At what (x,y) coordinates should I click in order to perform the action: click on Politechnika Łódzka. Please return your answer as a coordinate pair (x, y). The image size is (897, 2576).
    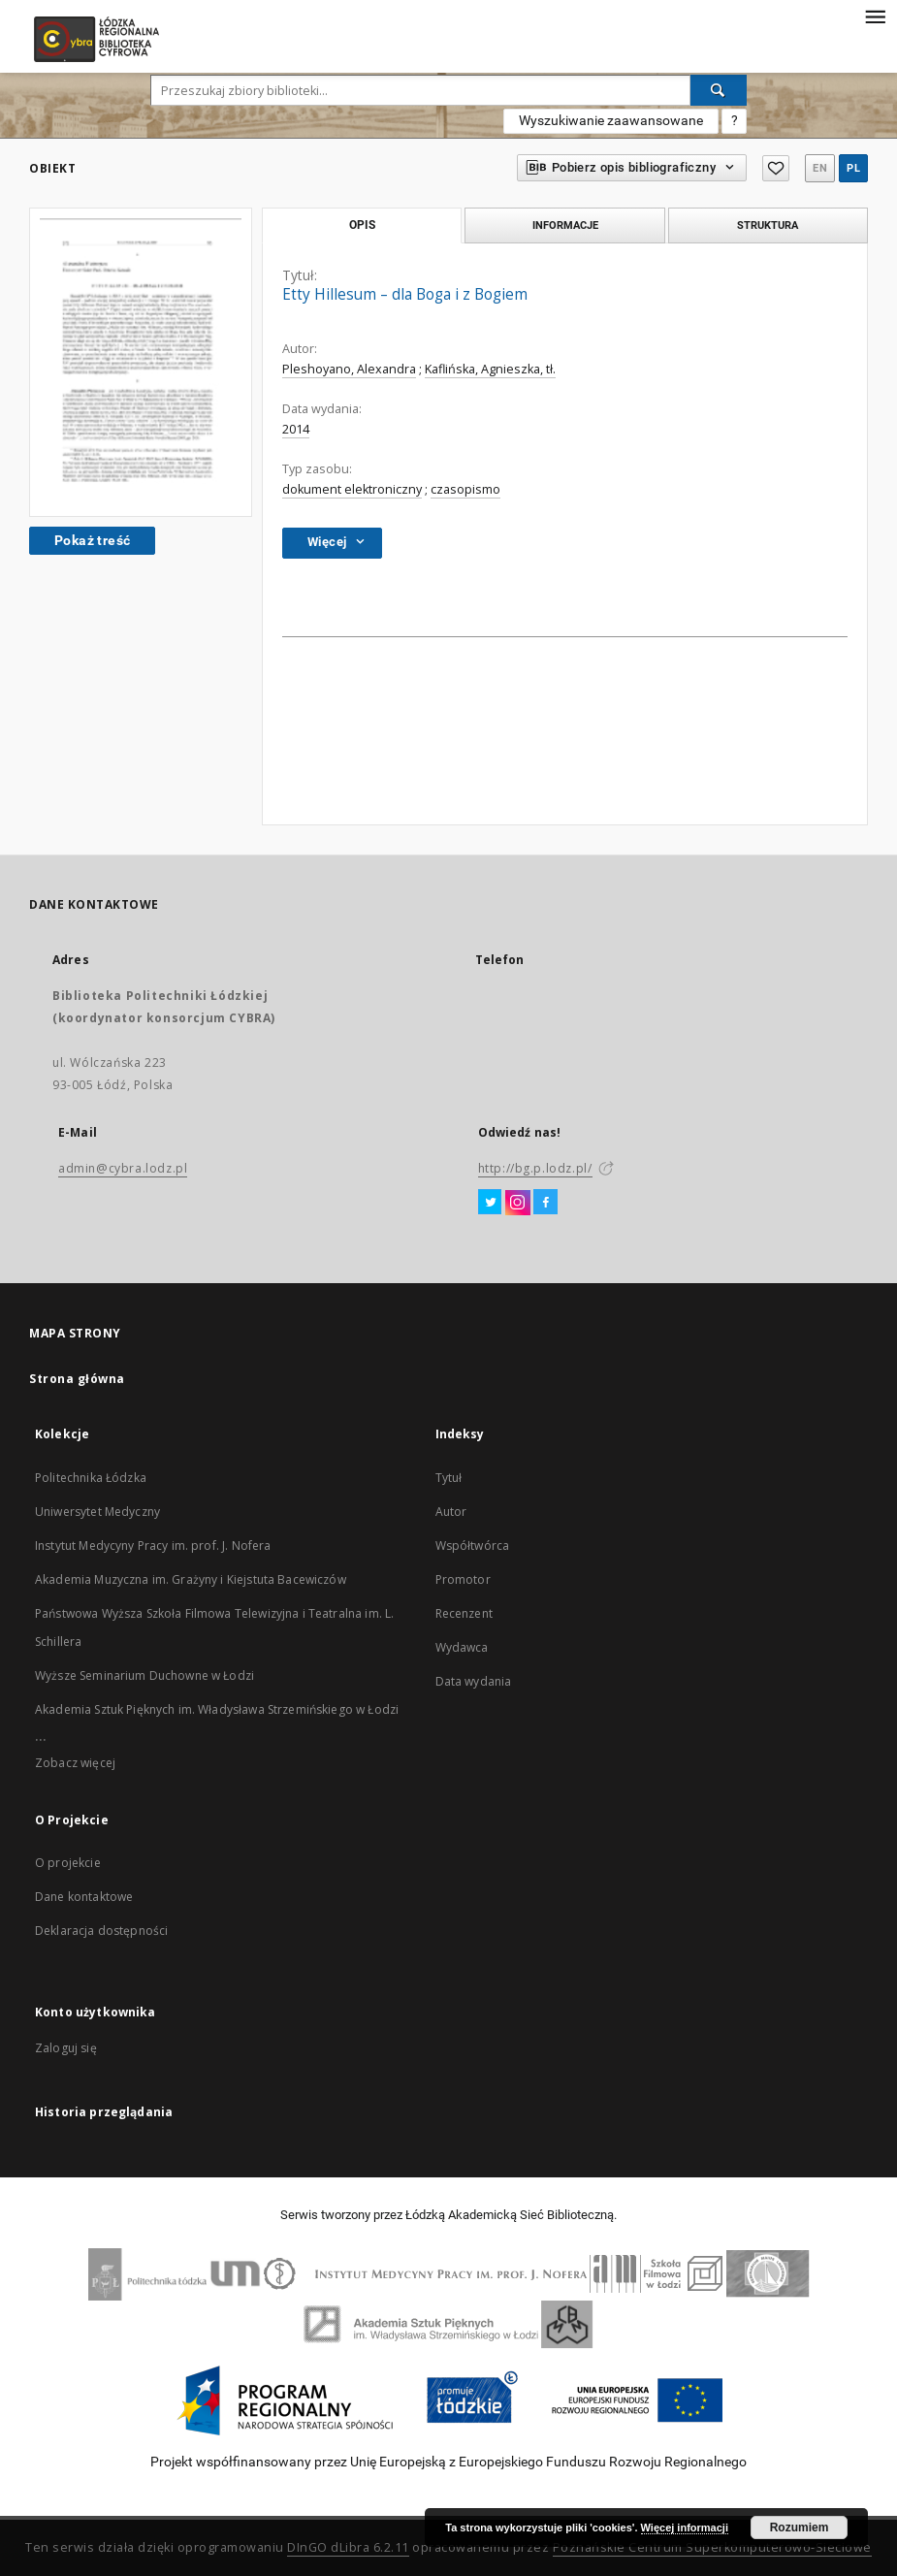
    Looking at the image, I should click on (90, 1477).